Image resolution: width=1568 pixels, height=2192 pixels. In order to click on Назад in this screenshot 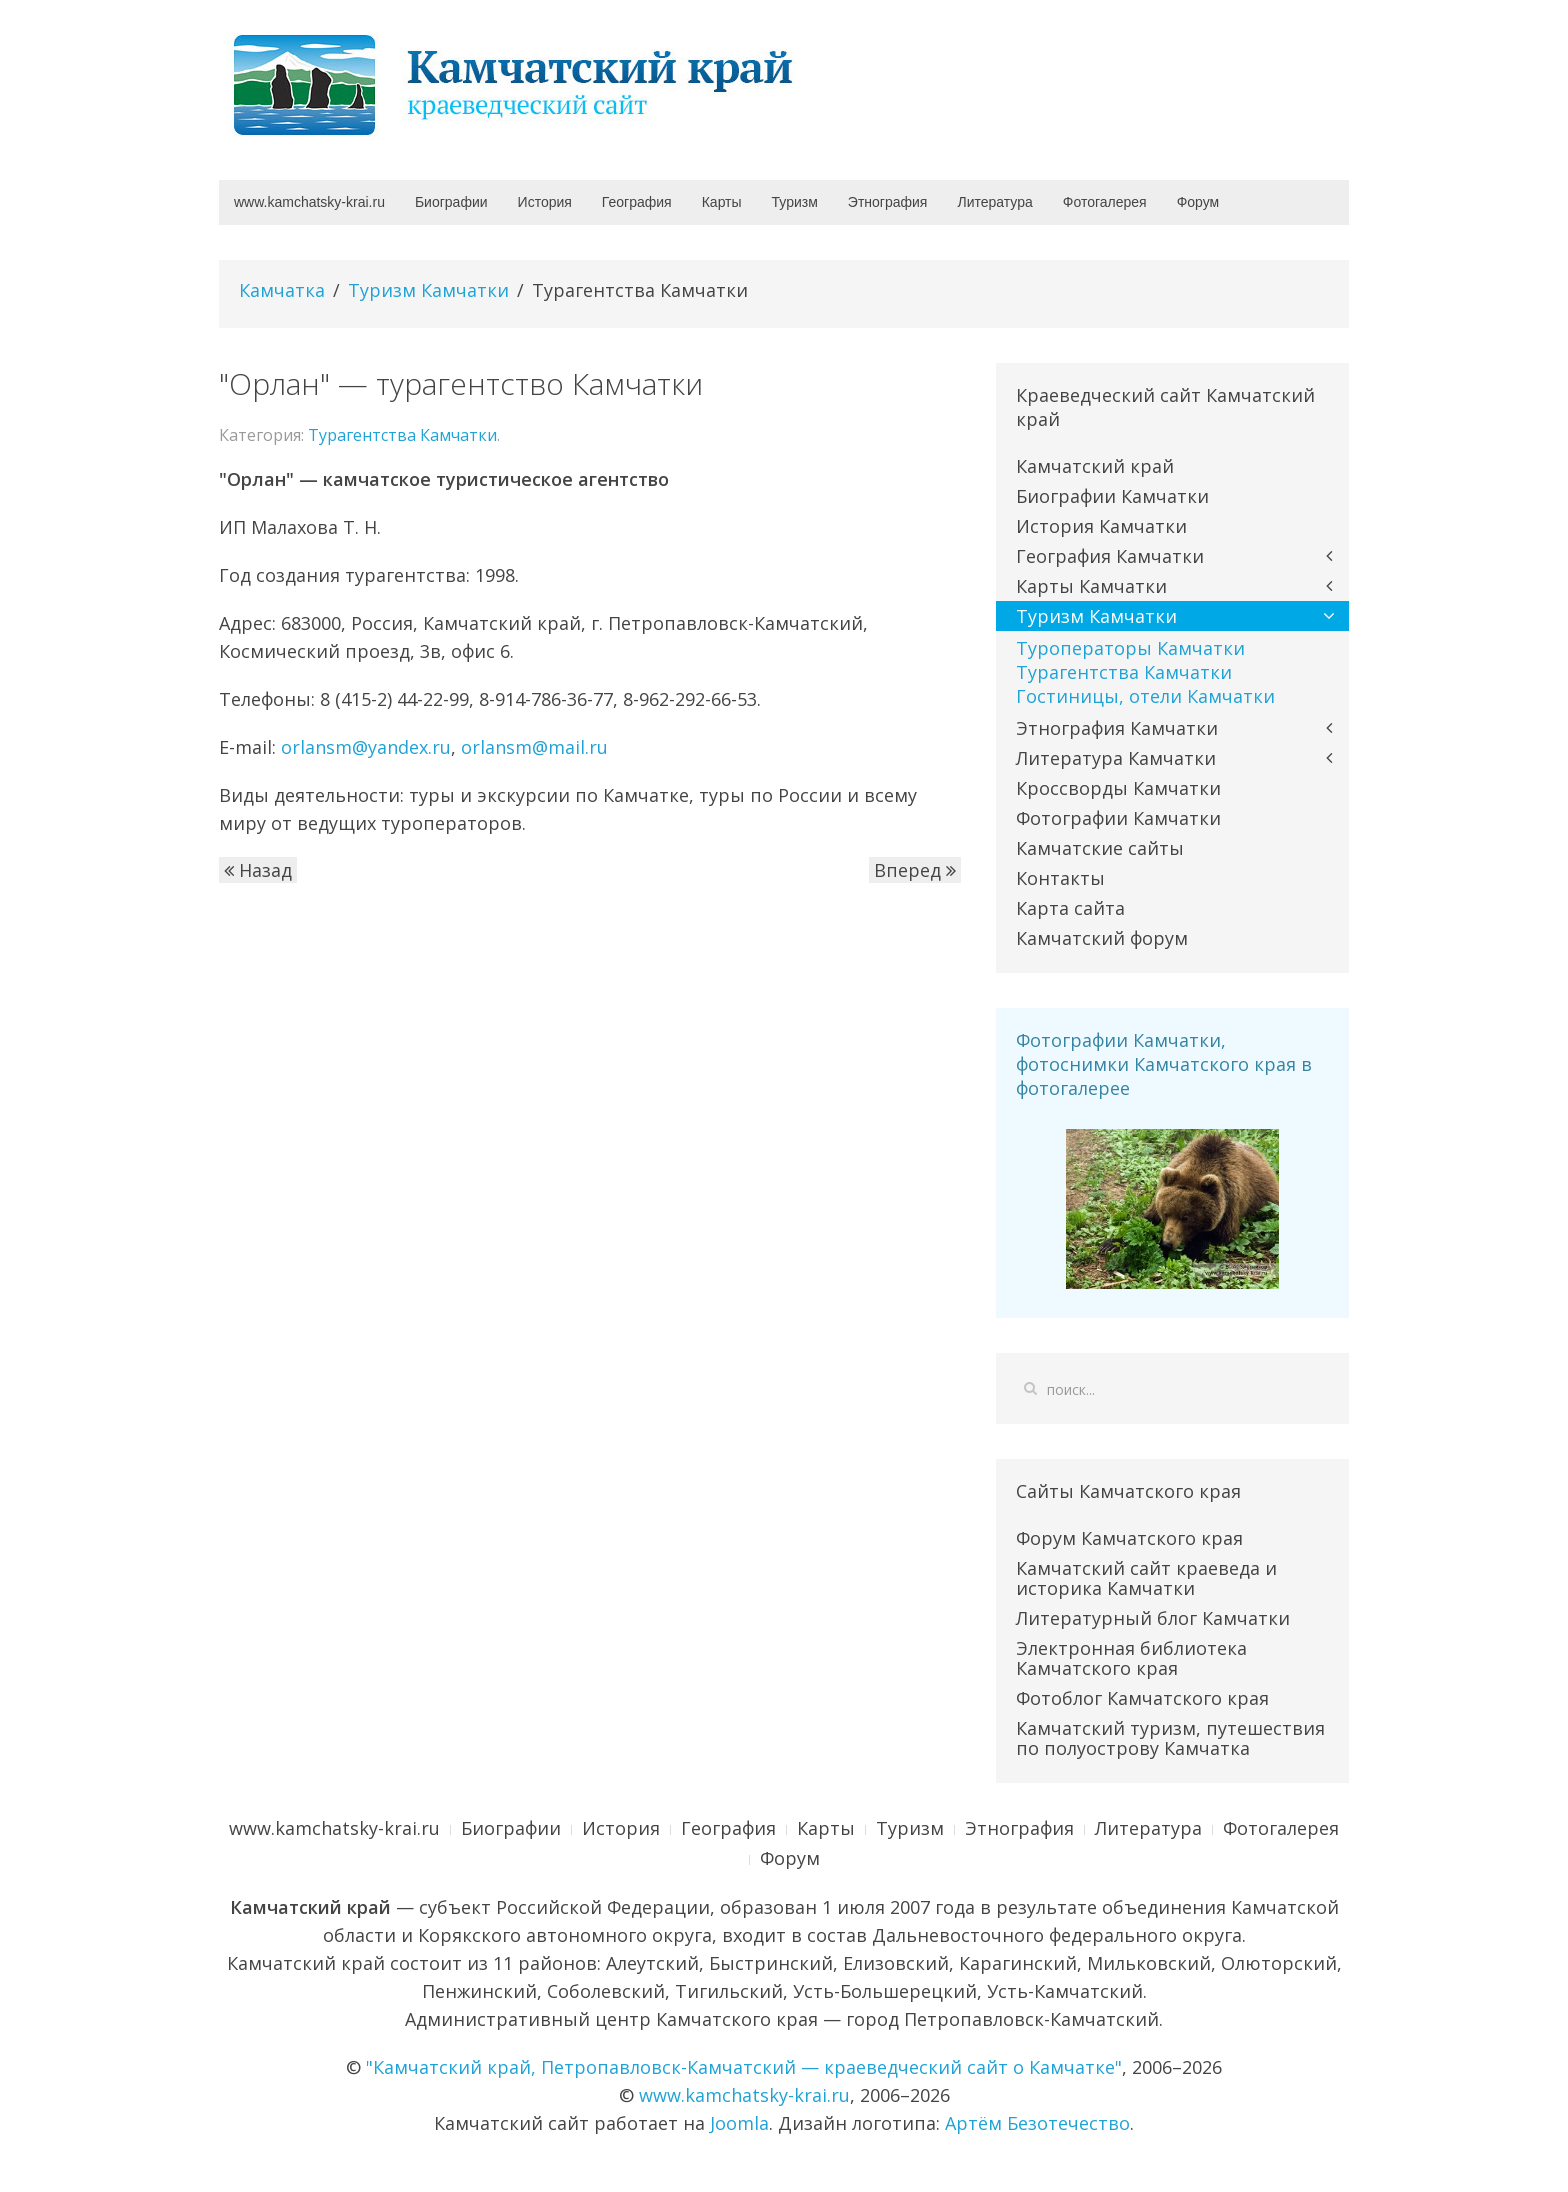, I will do `click(258, 870)`.